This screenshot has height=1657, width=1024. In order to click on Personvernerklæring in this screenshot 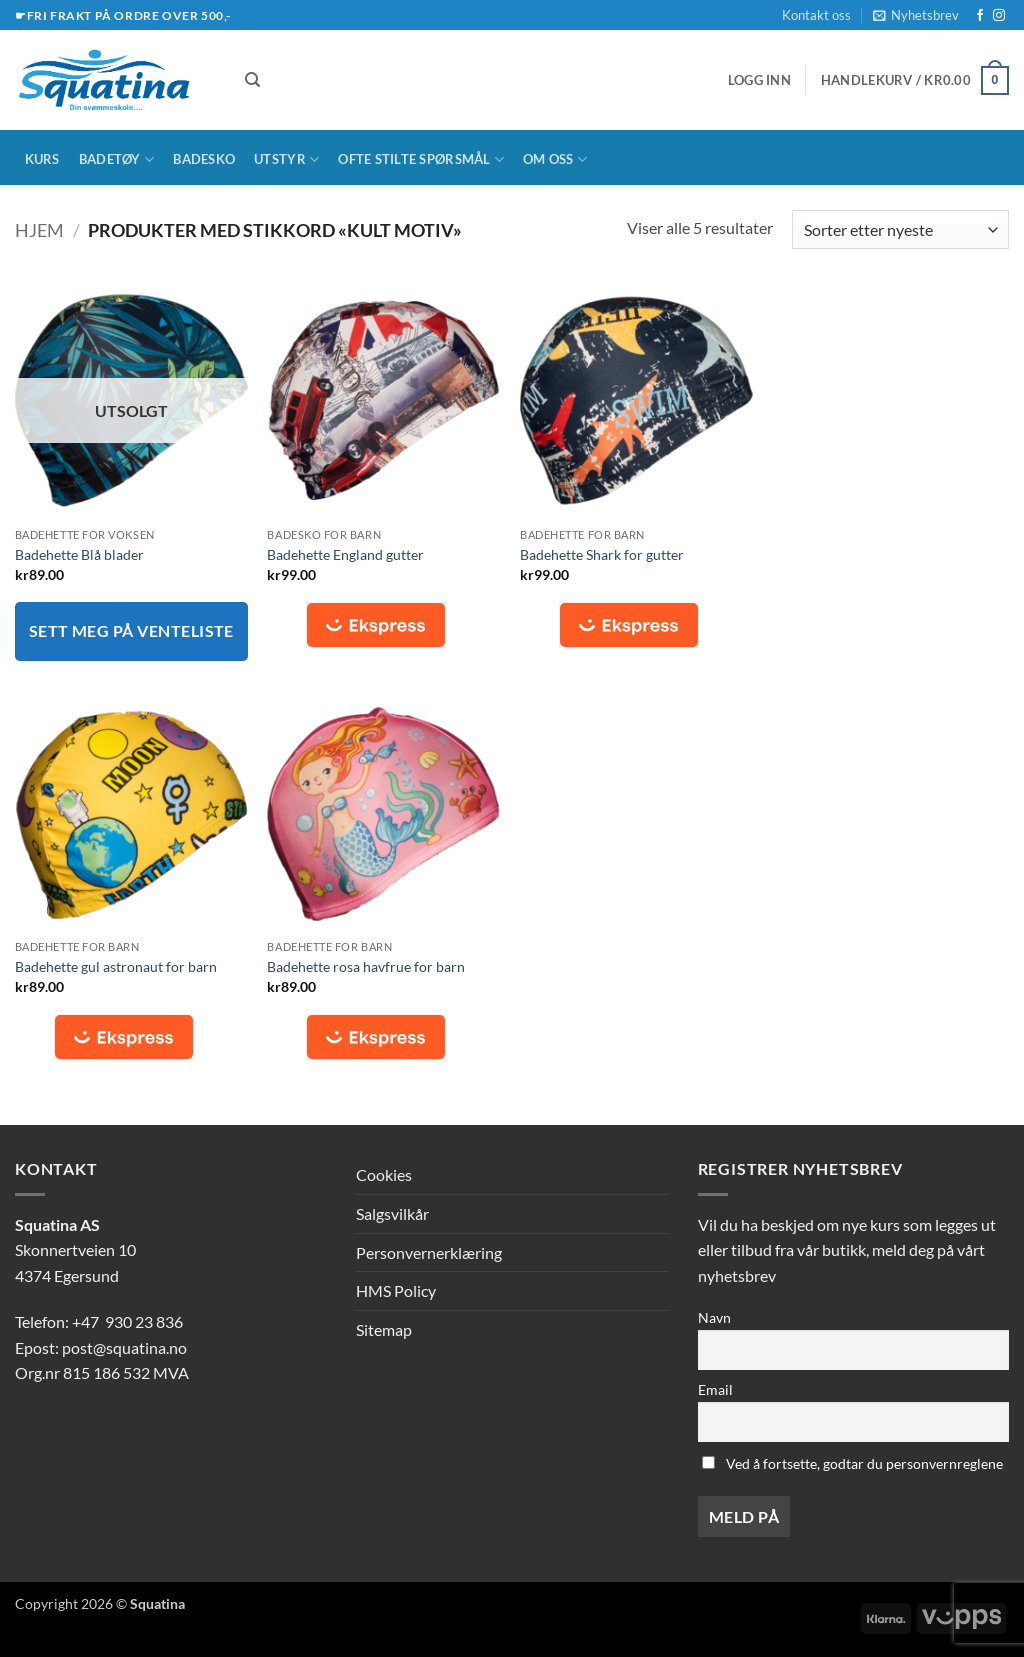, I will do `click(429, 1252)`.